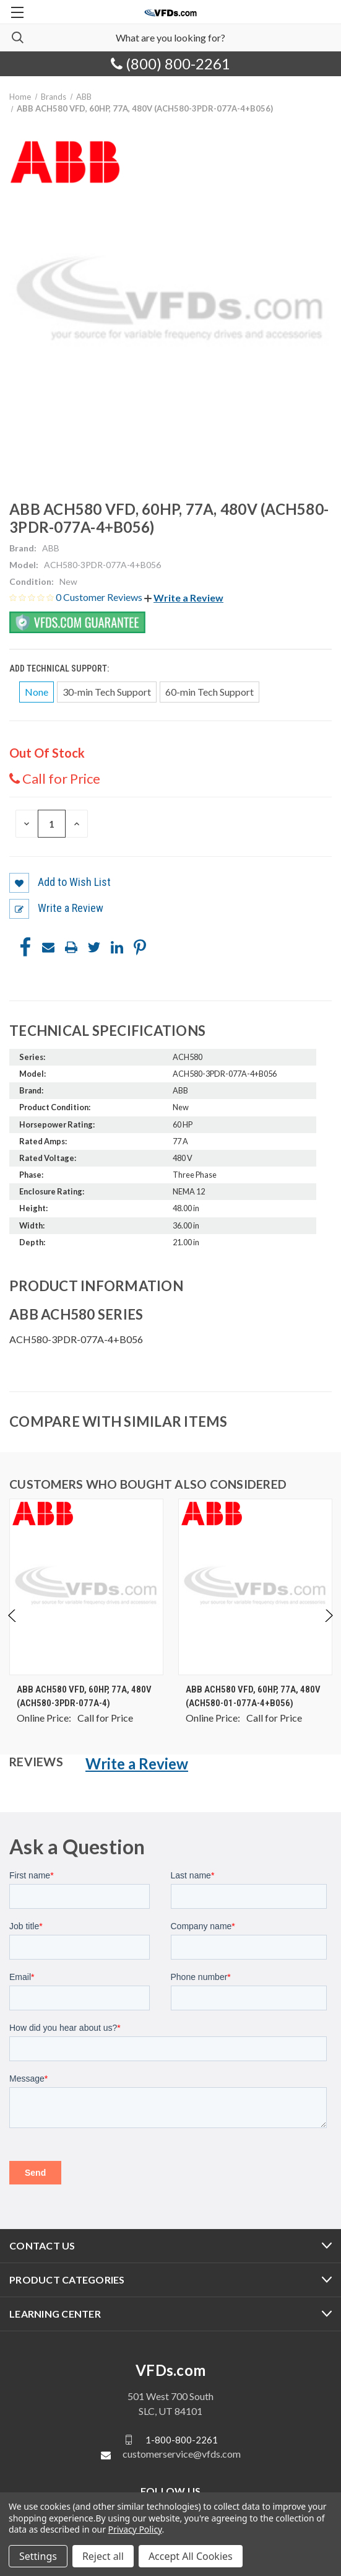 Image resolution: width=341 pixels, height=2576 pixels. Describe the element at coordinates (60, 668) in the screenshot. I see `Add Technical Support:` at that location.